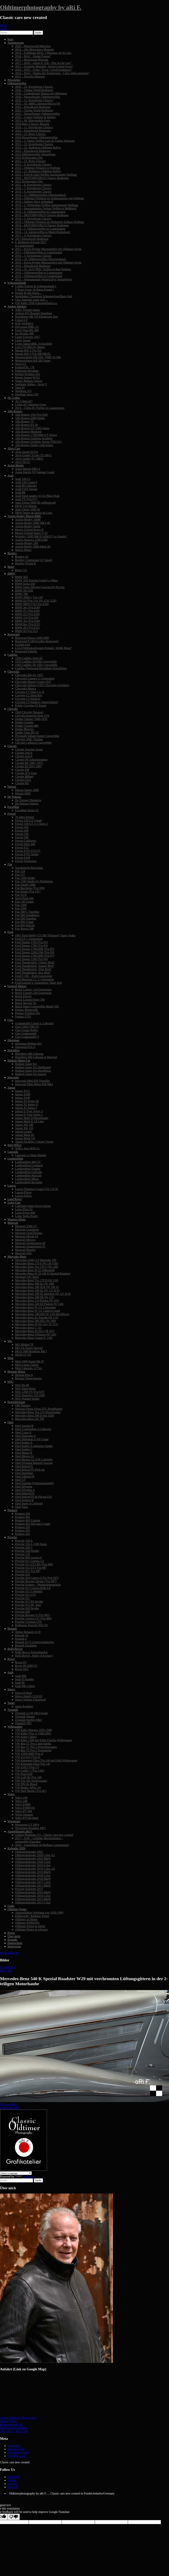 Image resolution: width=169 pixels, height=2576 pixels. Describe the element at coordinates (28, 658) in the screenshot. I see `1959 Cadillac Serie 62` at that location.